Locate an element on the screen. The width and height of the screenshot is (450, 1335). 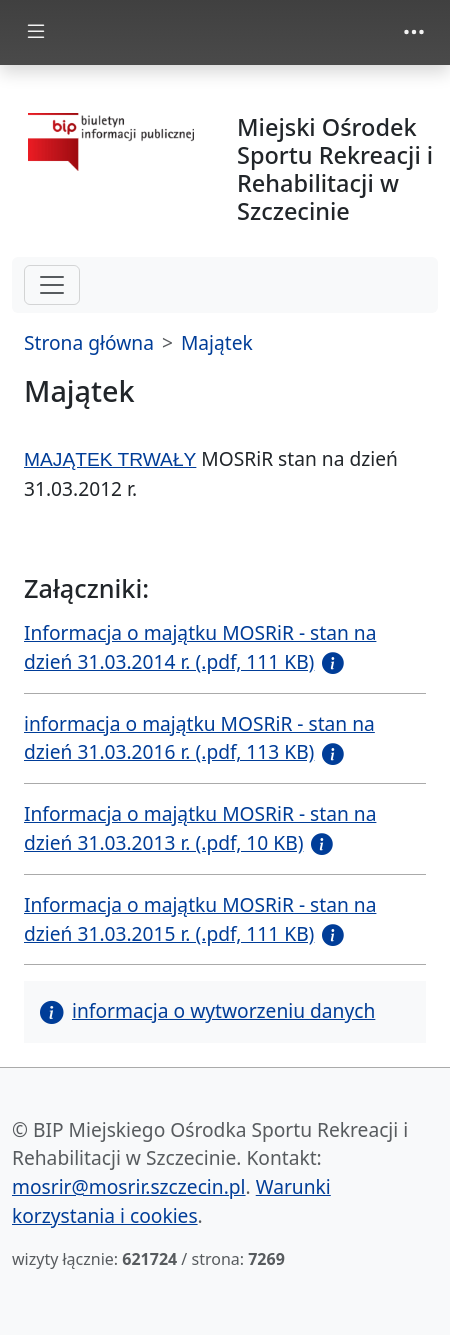
Strona główna is located at coordinates (89, 342).